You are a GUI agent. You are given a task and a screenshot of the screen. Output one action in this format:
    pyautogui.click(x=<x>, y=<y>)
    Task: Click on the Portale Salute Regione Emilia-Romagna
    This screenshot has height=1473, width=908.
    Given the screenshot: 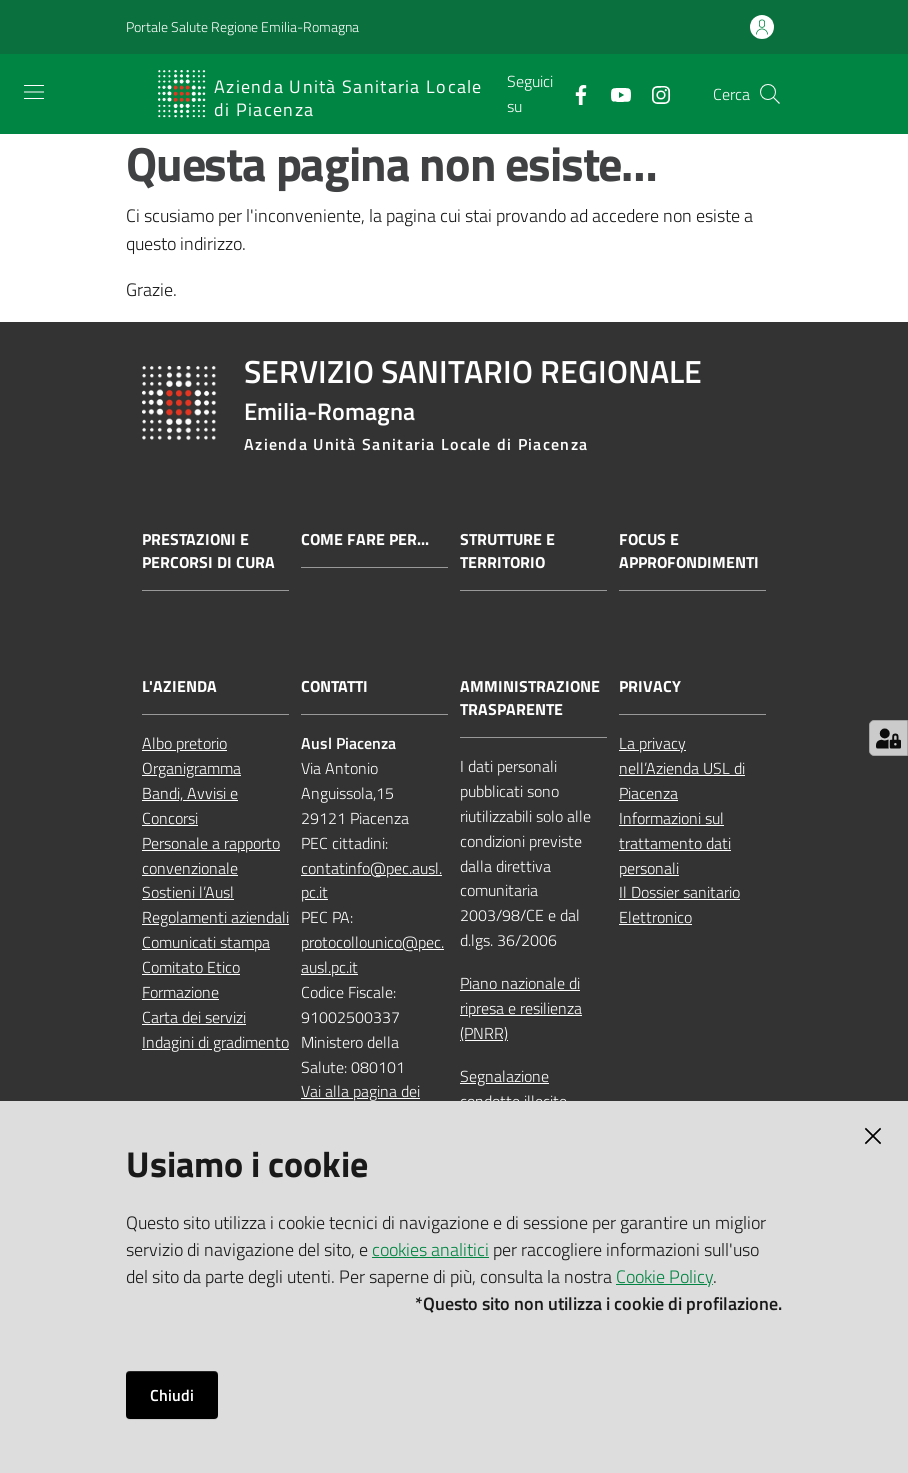 What is the action you would take?
    pyautogui.click(x=242, y=26)
    